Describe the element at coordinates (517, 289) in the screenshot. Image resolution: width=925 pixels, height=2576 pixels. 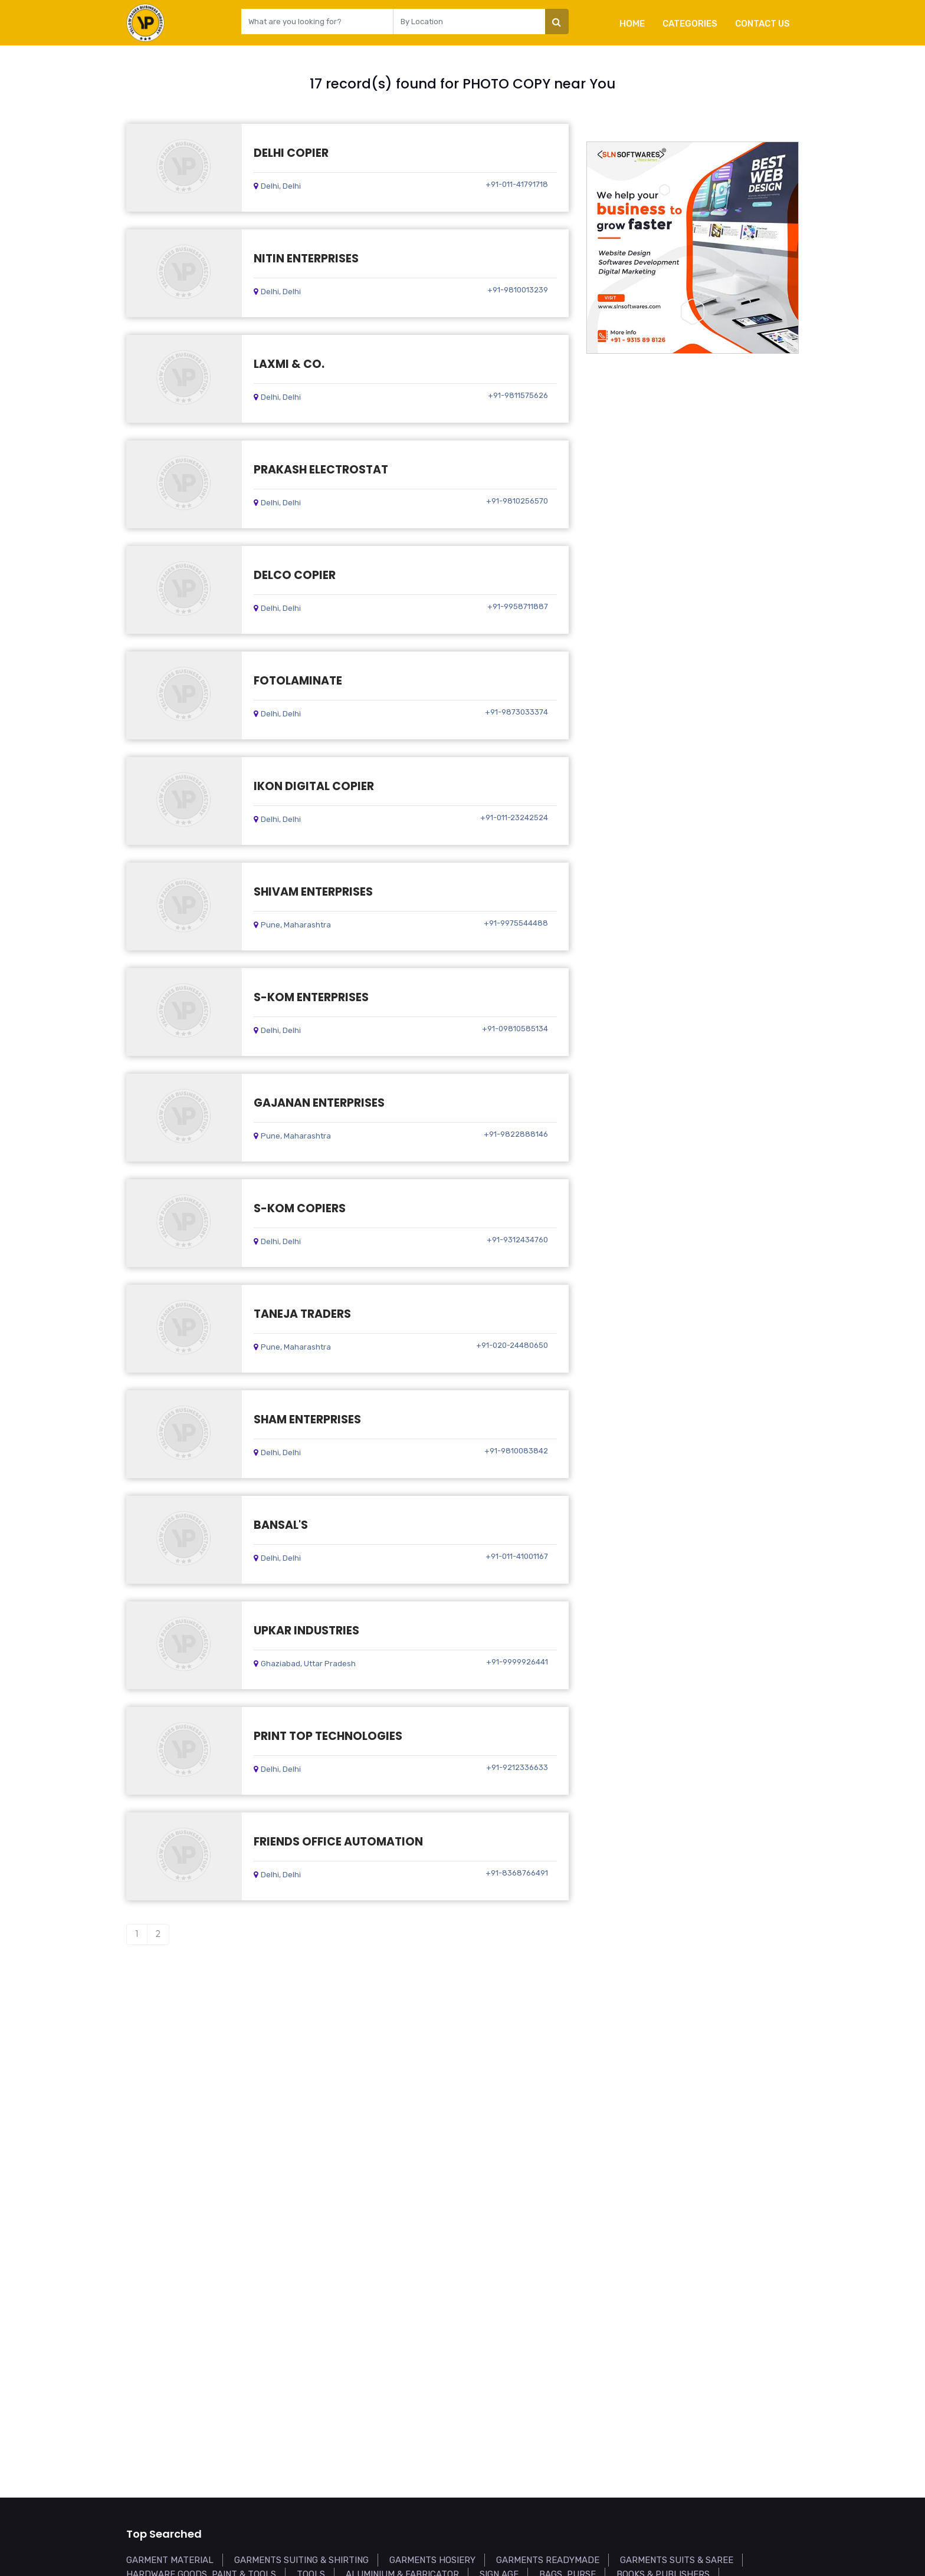
I see `+91-9810013239` at that location.